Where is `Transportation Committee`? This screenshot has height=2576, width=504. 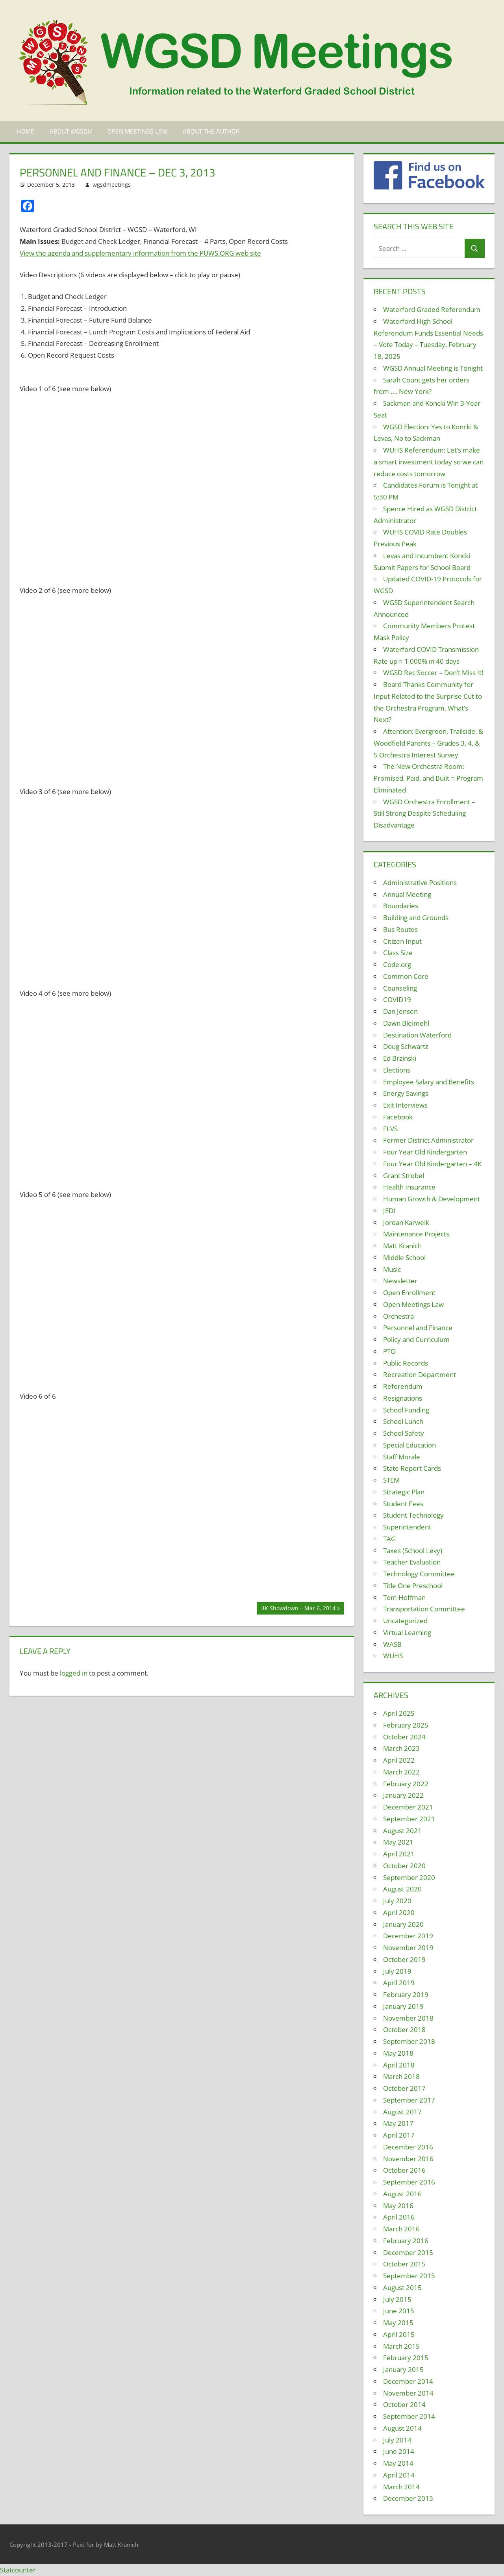
Transportation Committee is located at coordinates (424, 1608).